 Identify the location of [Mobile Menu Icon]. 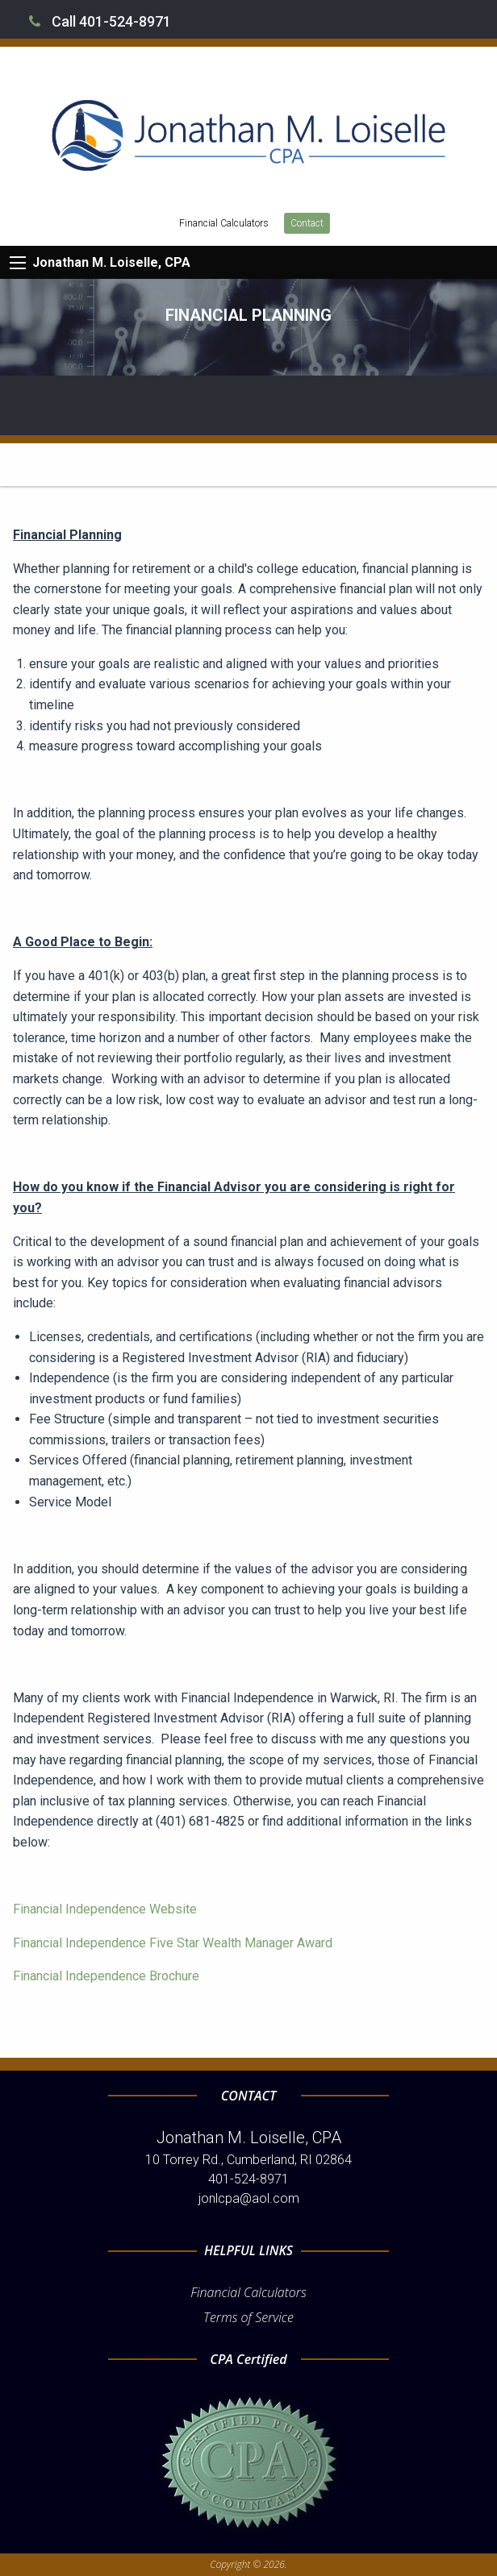
(18, 262).